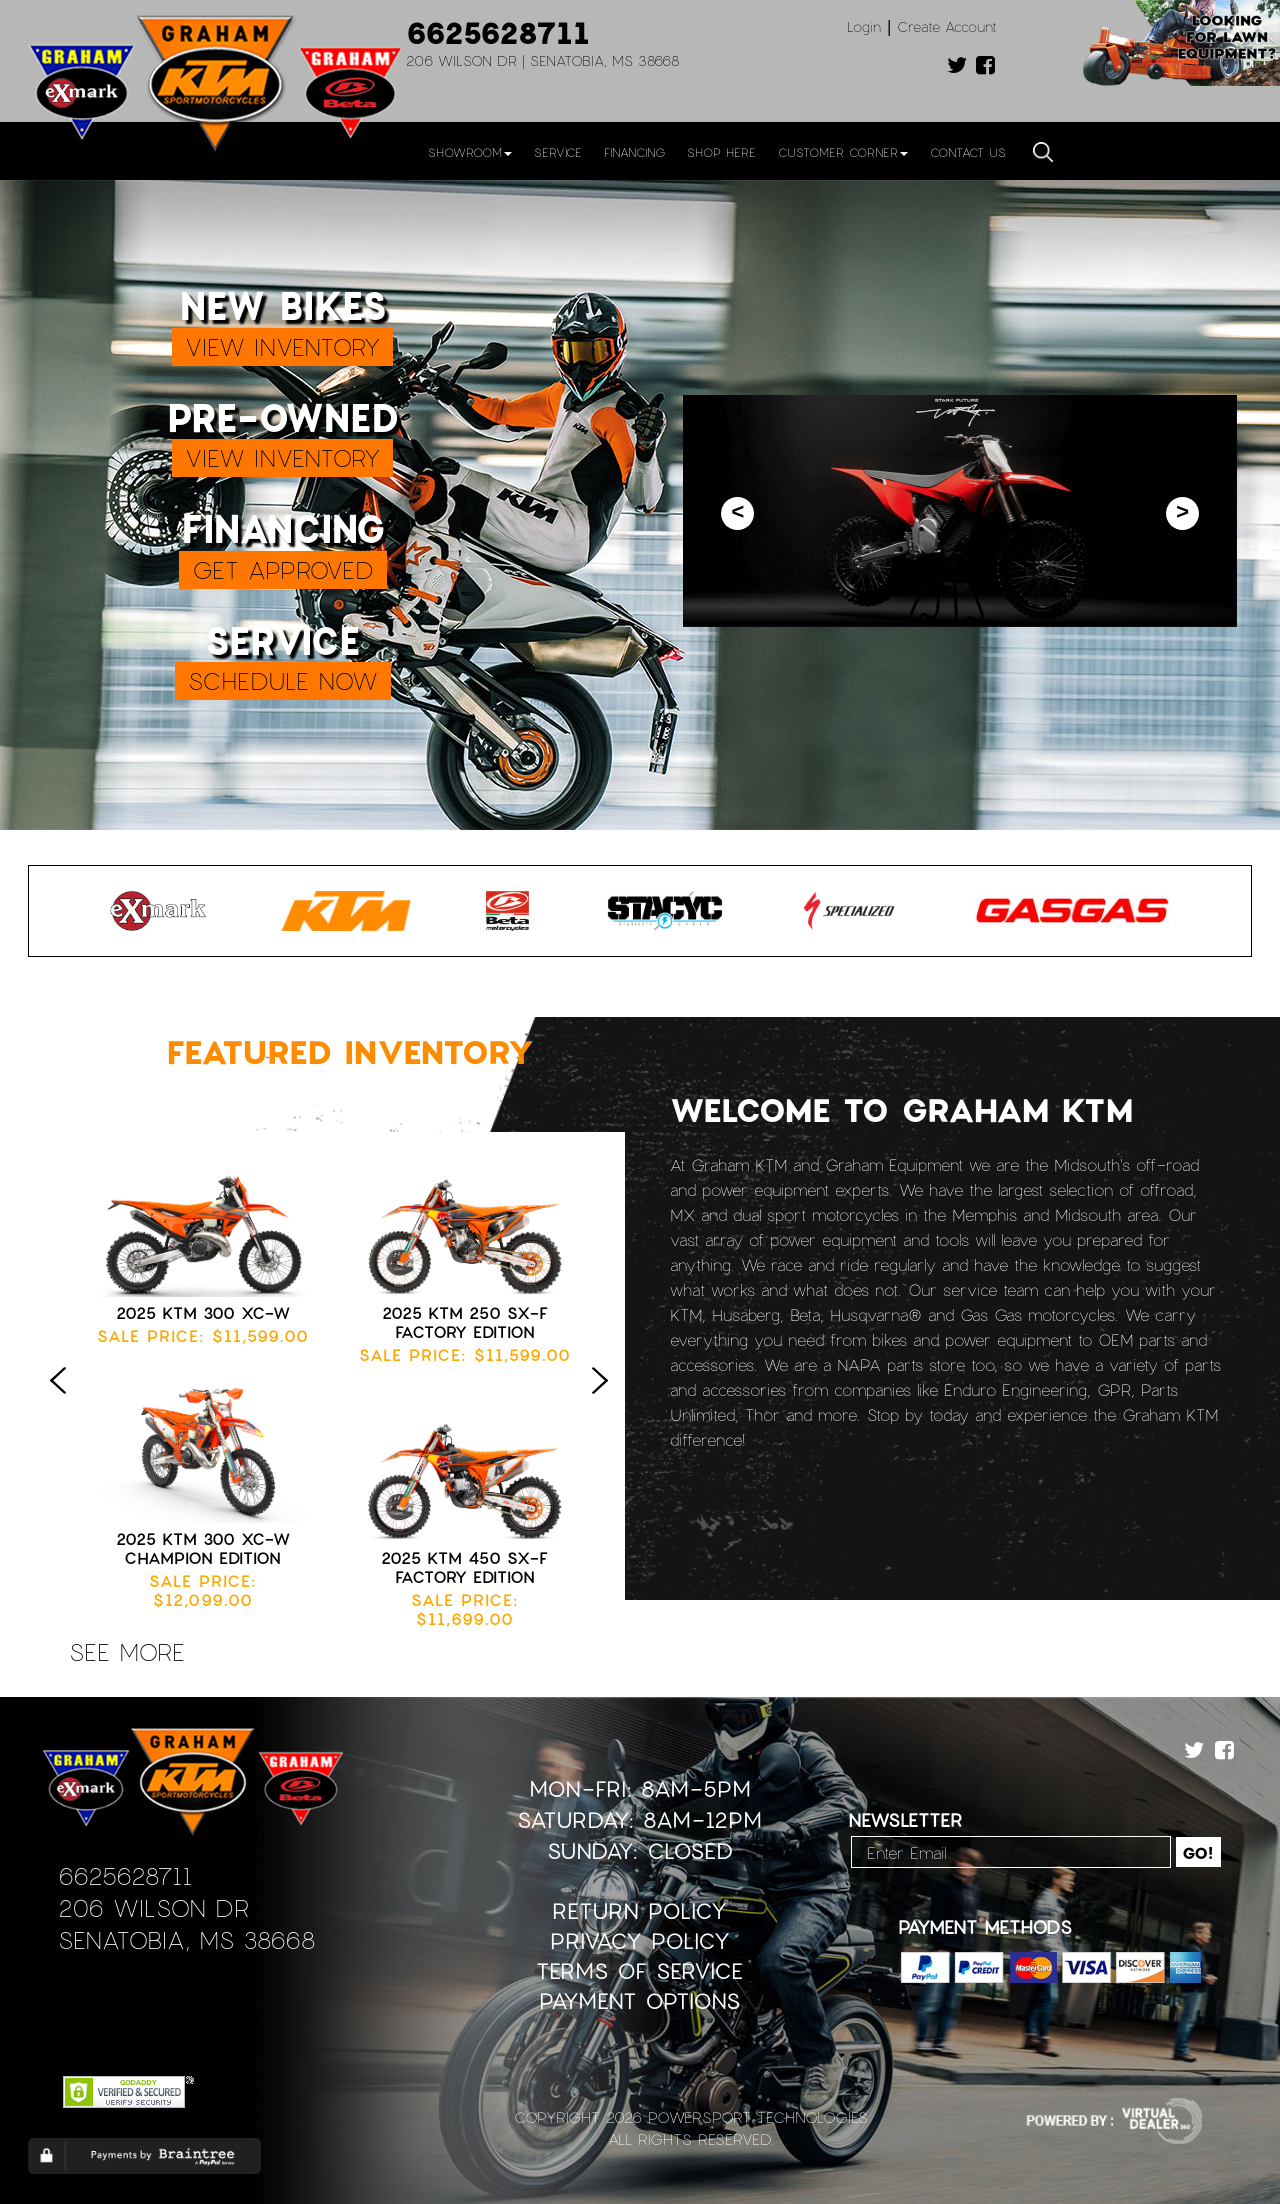  Describe the element at coordinates (634, 152) in the screenshot. I see `Financing` at that location.